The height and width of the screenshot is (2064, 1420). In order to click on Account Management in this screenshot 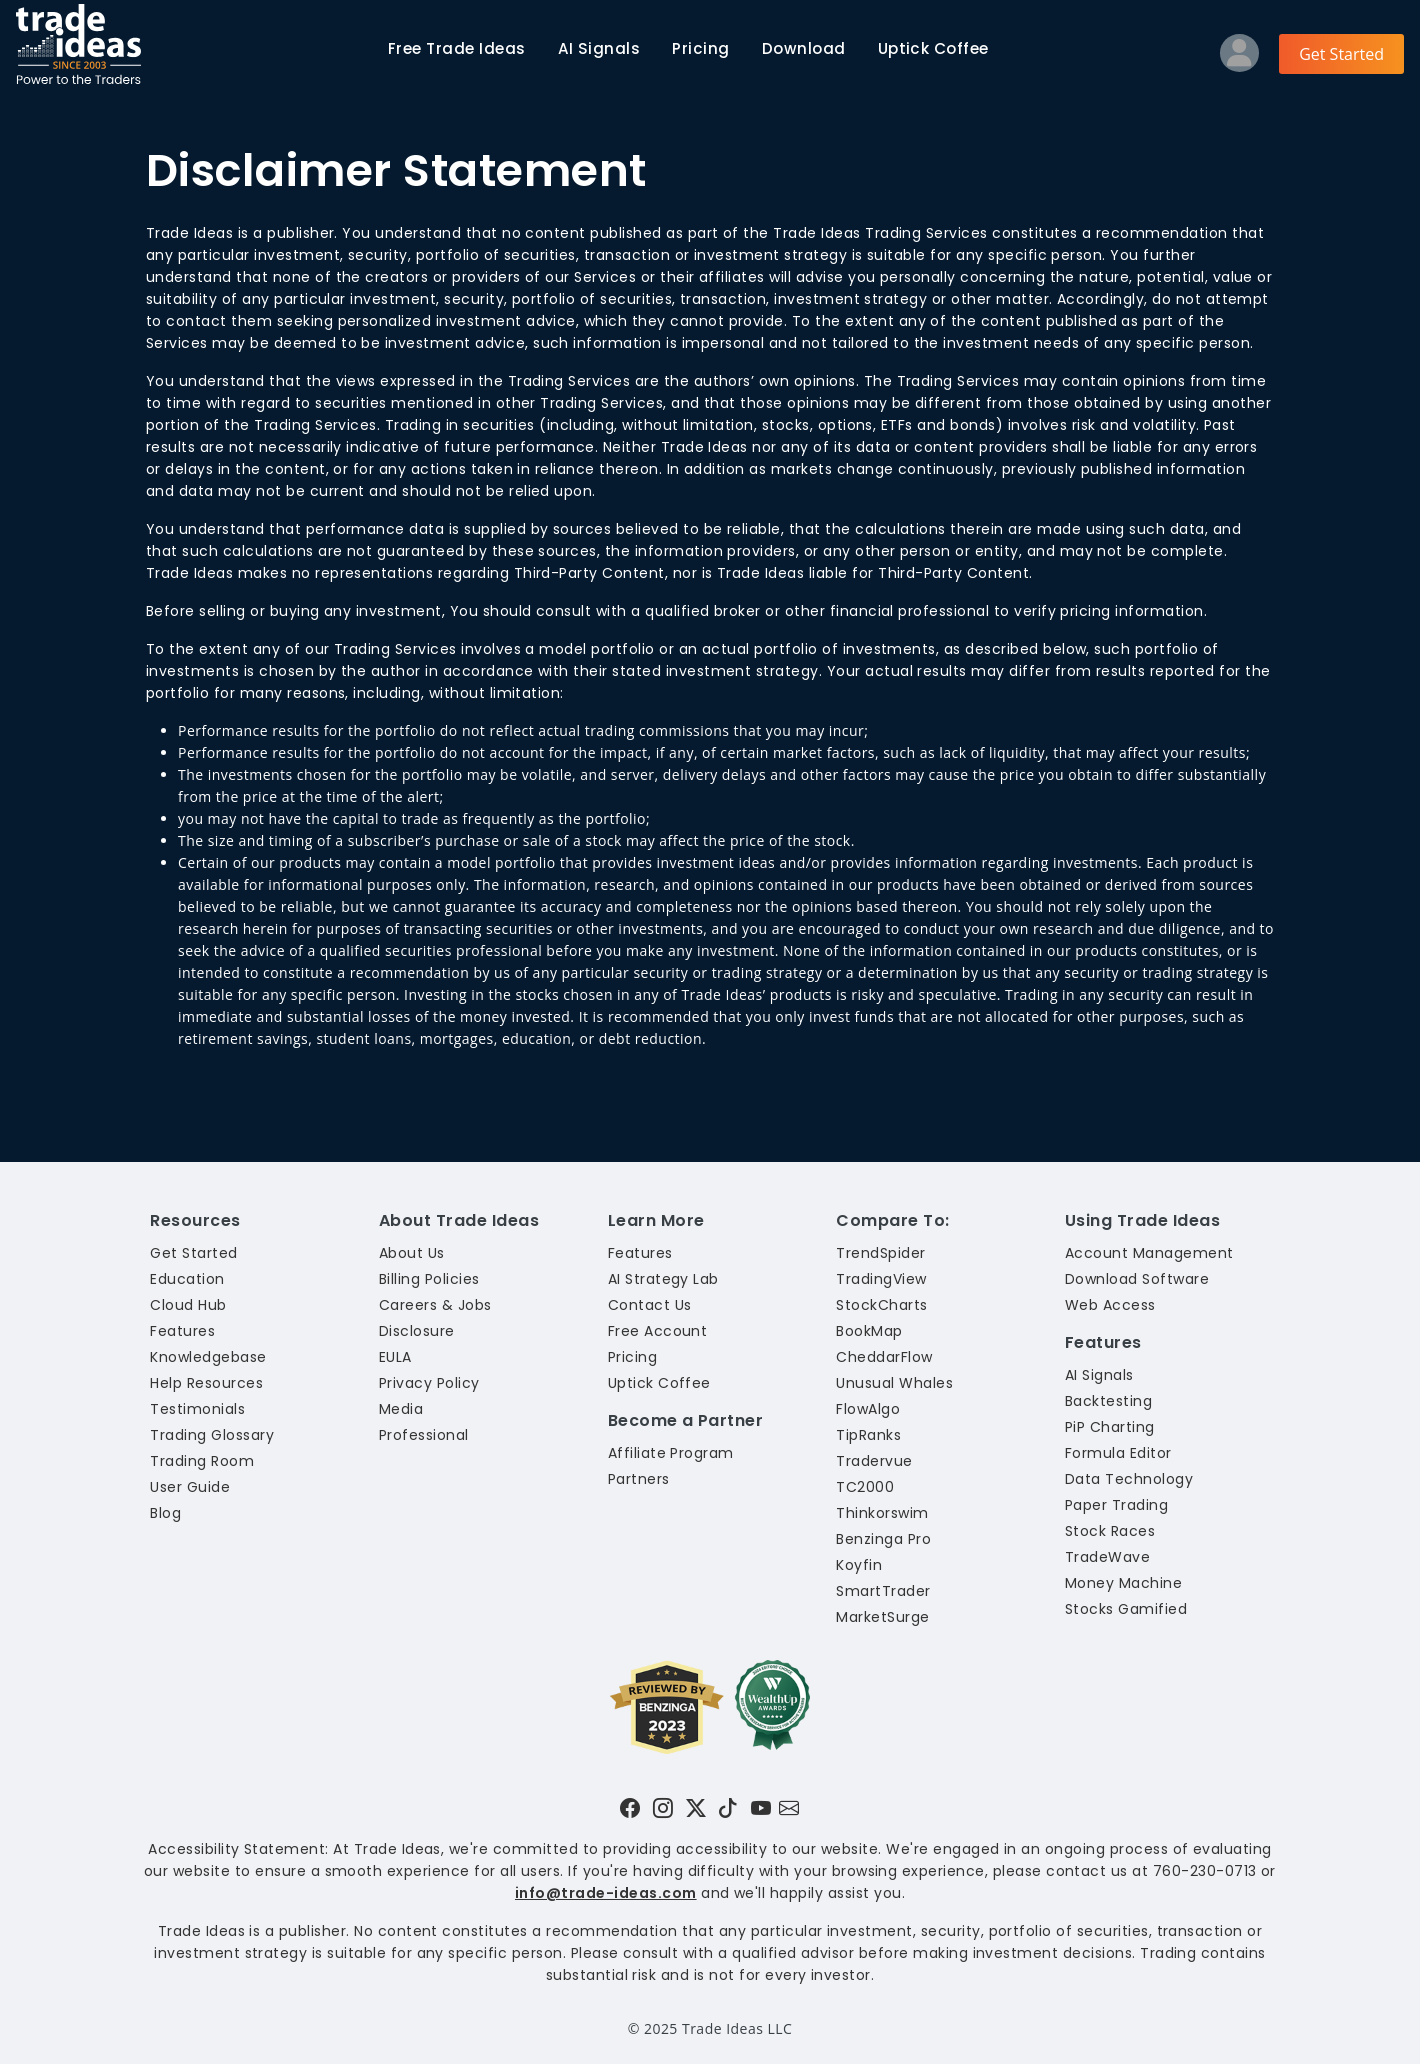, I will do `click(1149, 1253)`.